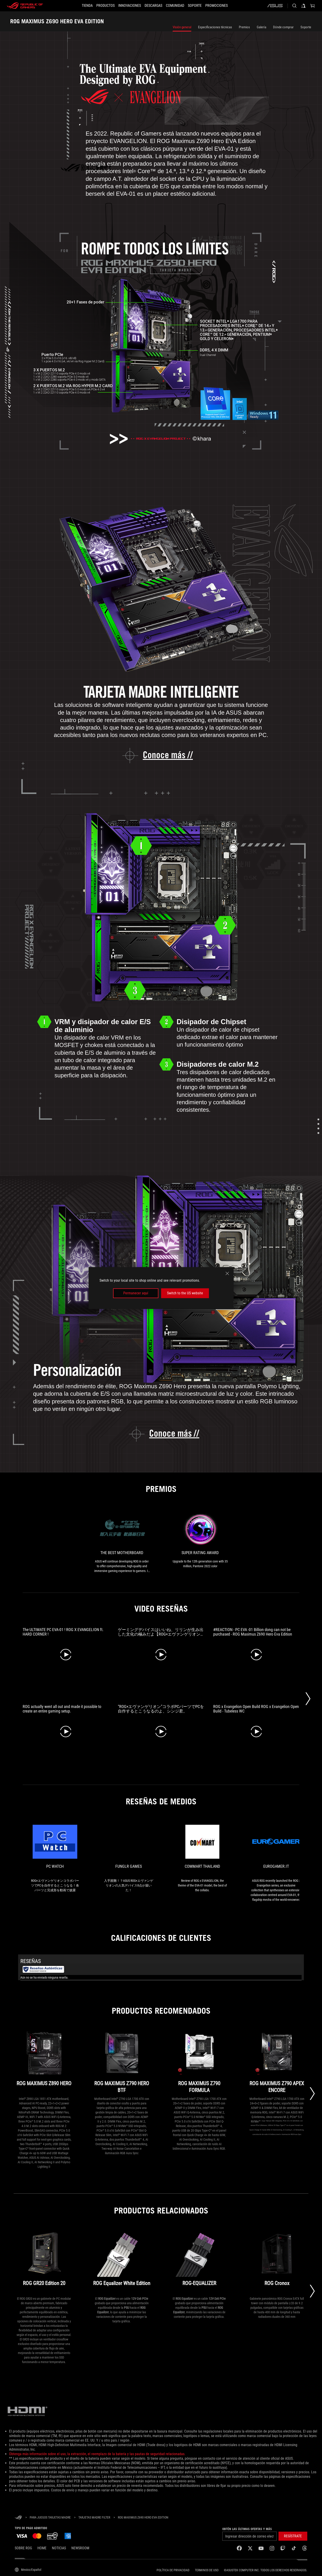  I want to click on [TIENDA], so click(79, 5).